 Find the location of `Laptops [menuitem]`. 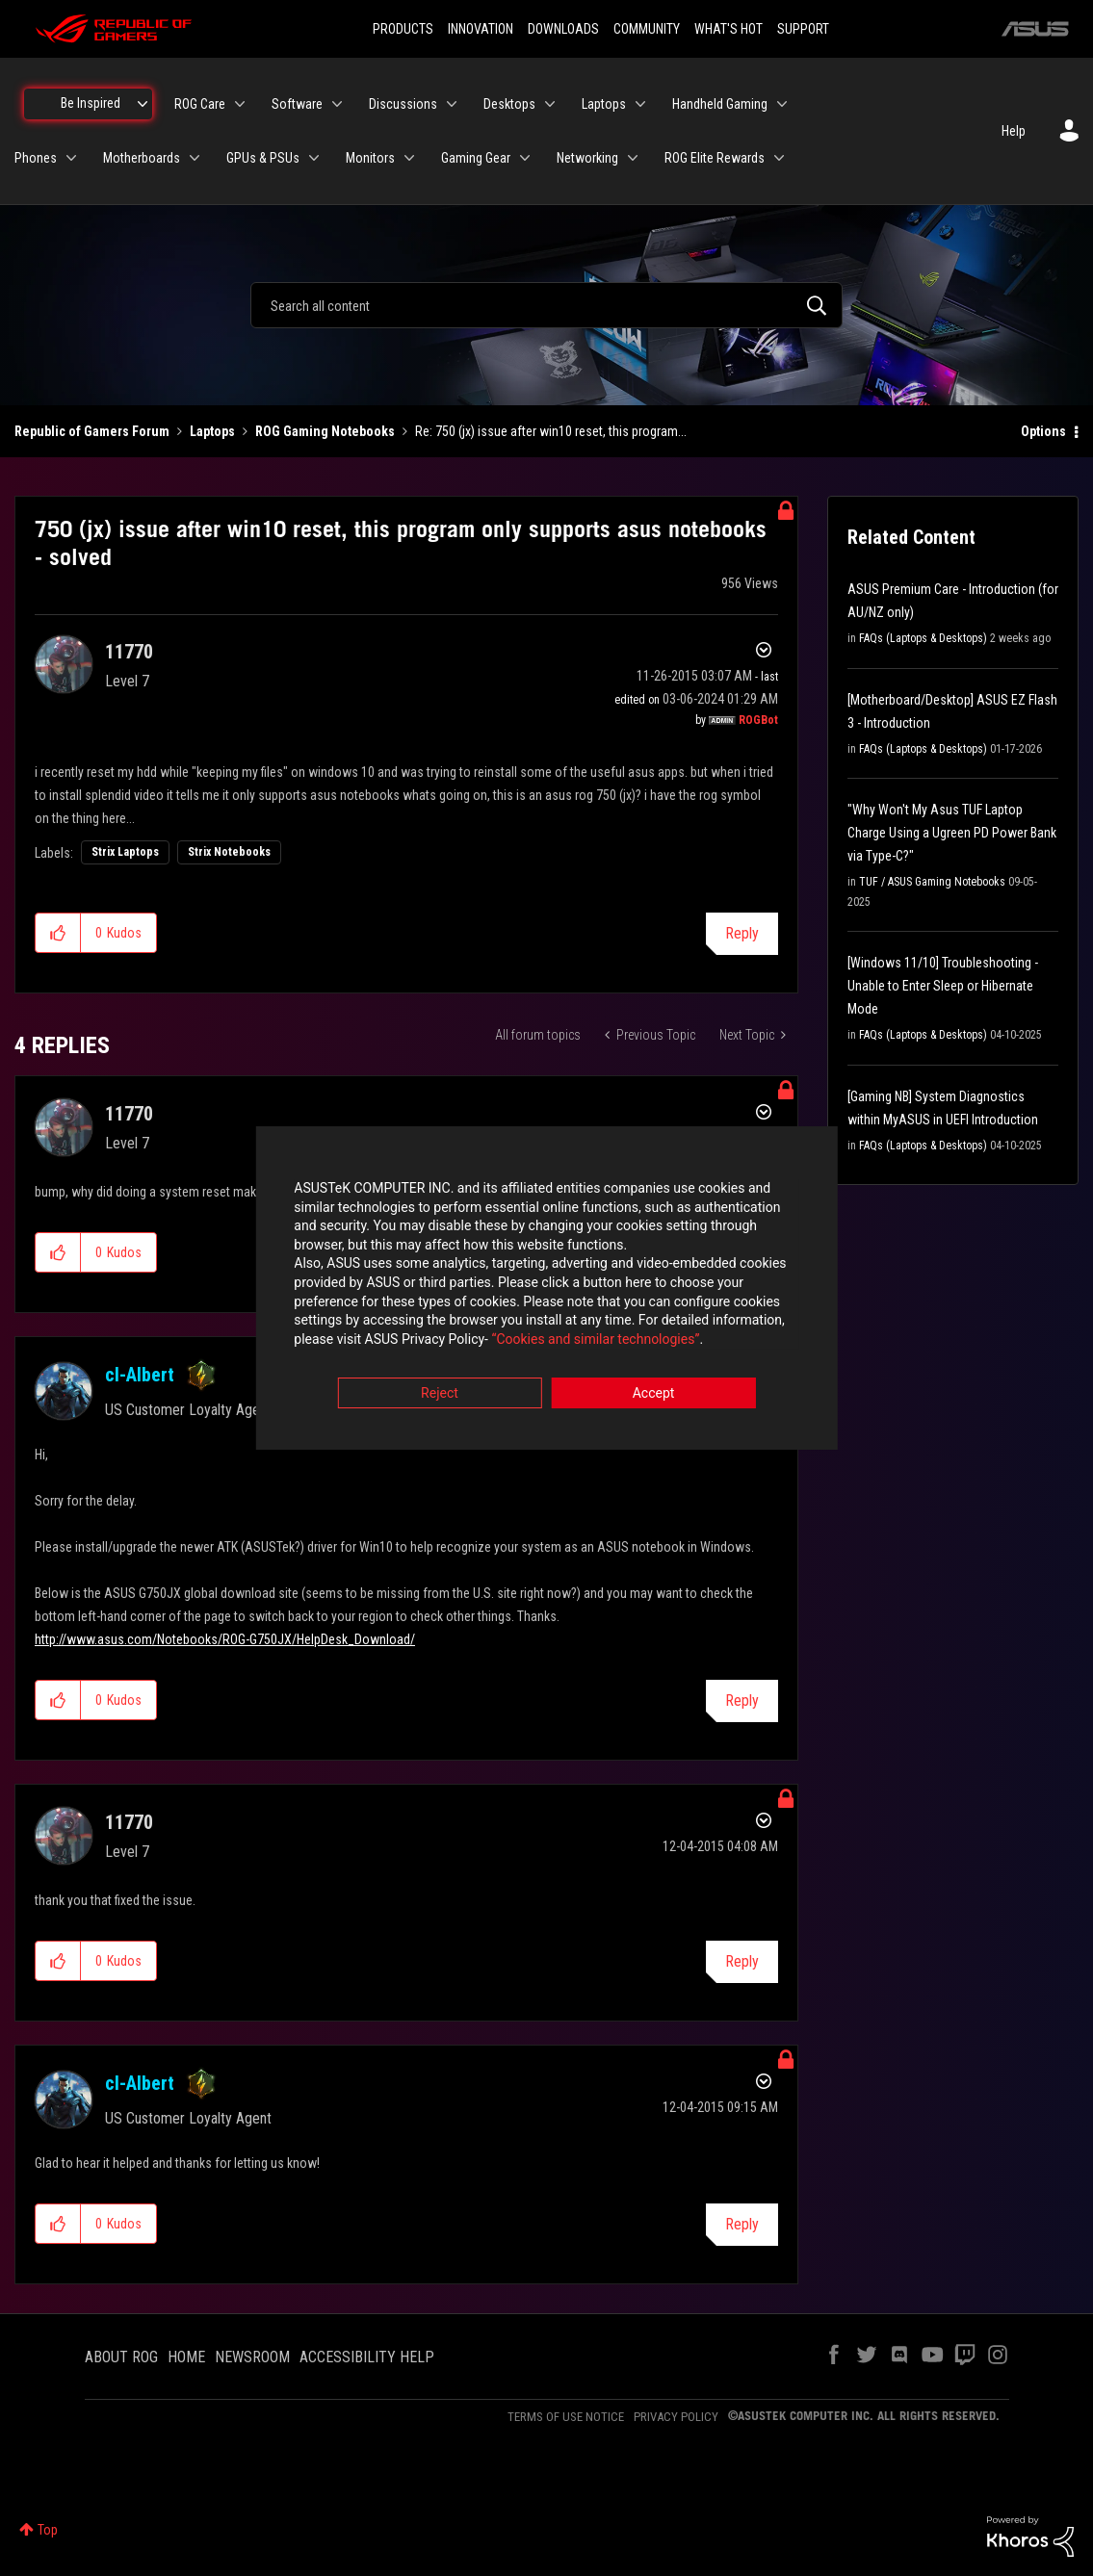

Laptops [menuitem] is located at coordinates (604, 104).